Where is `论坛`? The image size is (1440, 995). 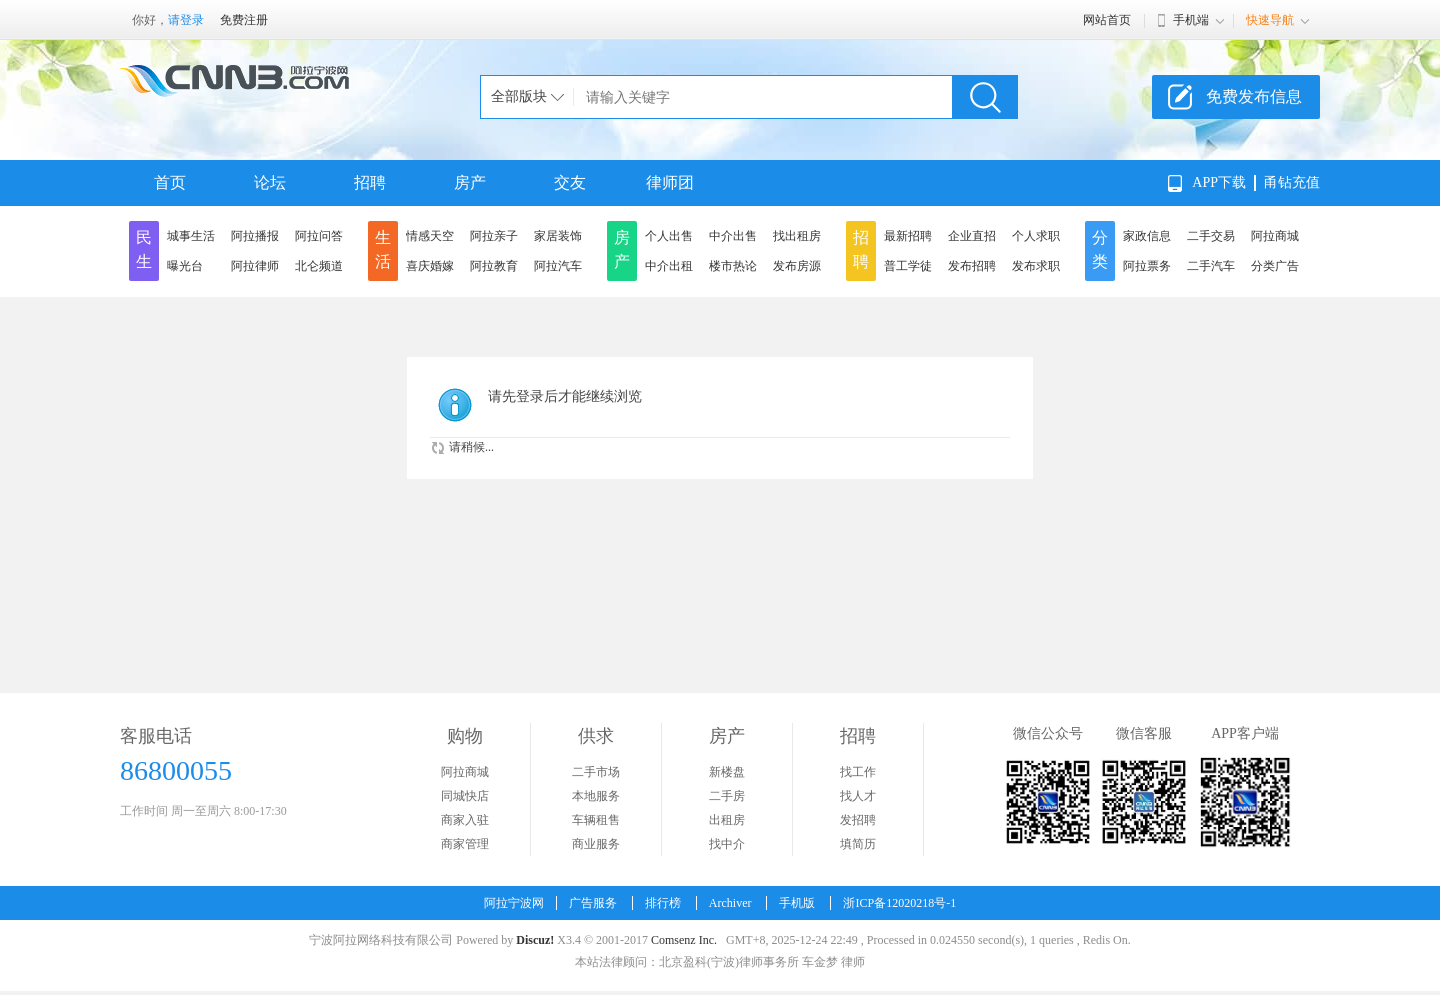 论坛 is located at coordinates (270, 182).